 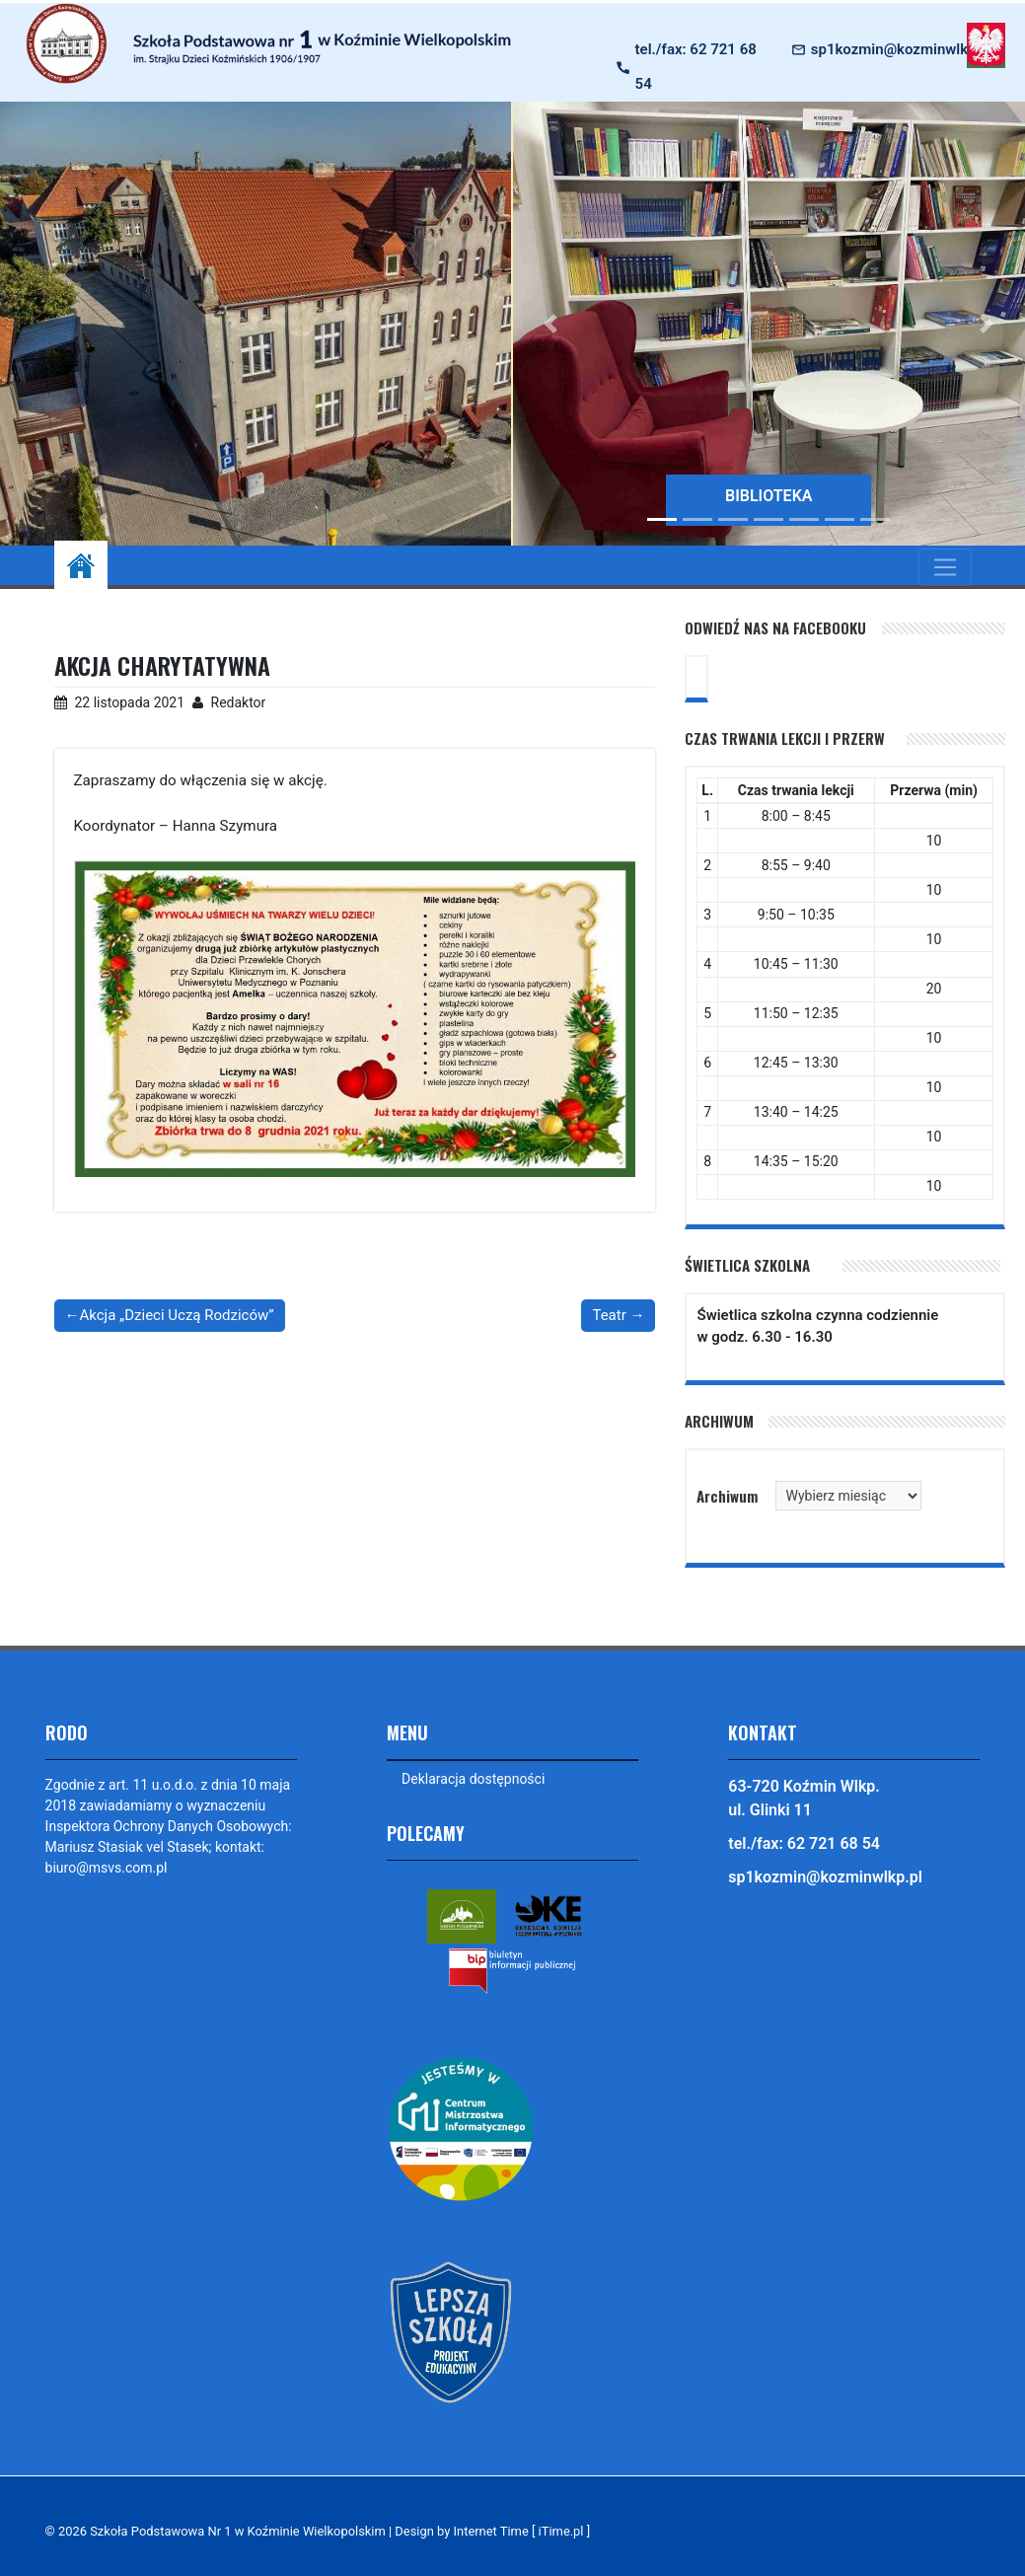 I want to click on [Toggle navigation], so click(x=944, y=567).